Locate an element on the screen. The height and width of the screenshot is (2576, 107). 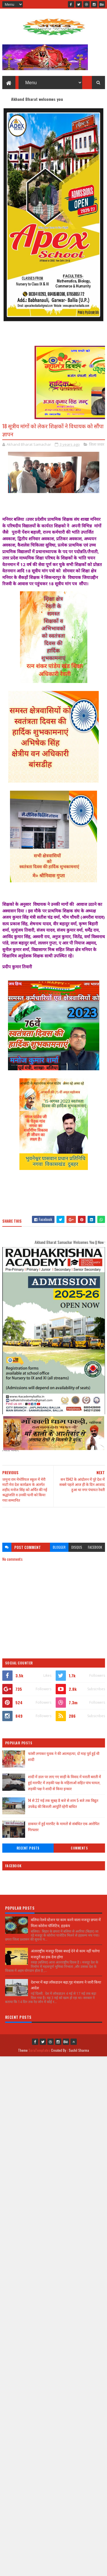
14 से 22 मई तक सुबह 8 बजे से शाम 5 बजे तक विद्युत उपकेंद्र की बिजली आपूर्ति रहेगी बाधित is located at coordinates (63, 1803).